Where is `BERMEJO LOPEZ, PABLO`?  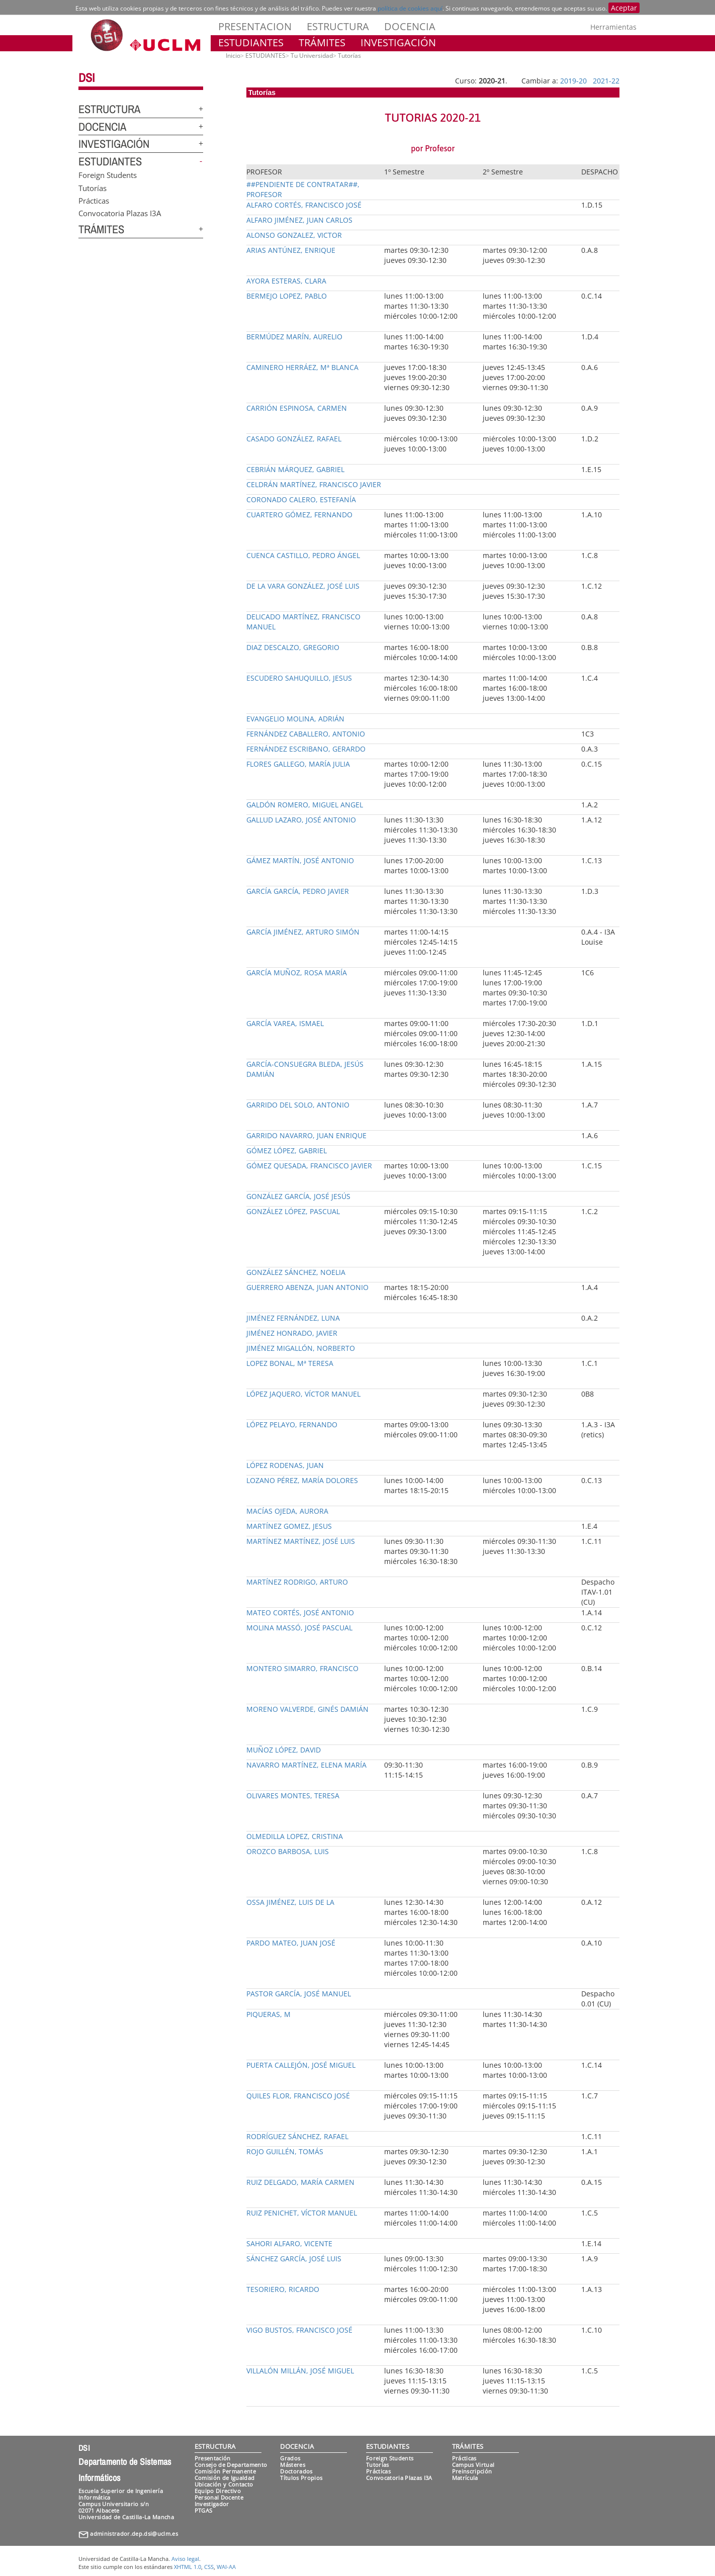 BERMEJO LOPEZ, PABLO is located at coordinates (286, 296).